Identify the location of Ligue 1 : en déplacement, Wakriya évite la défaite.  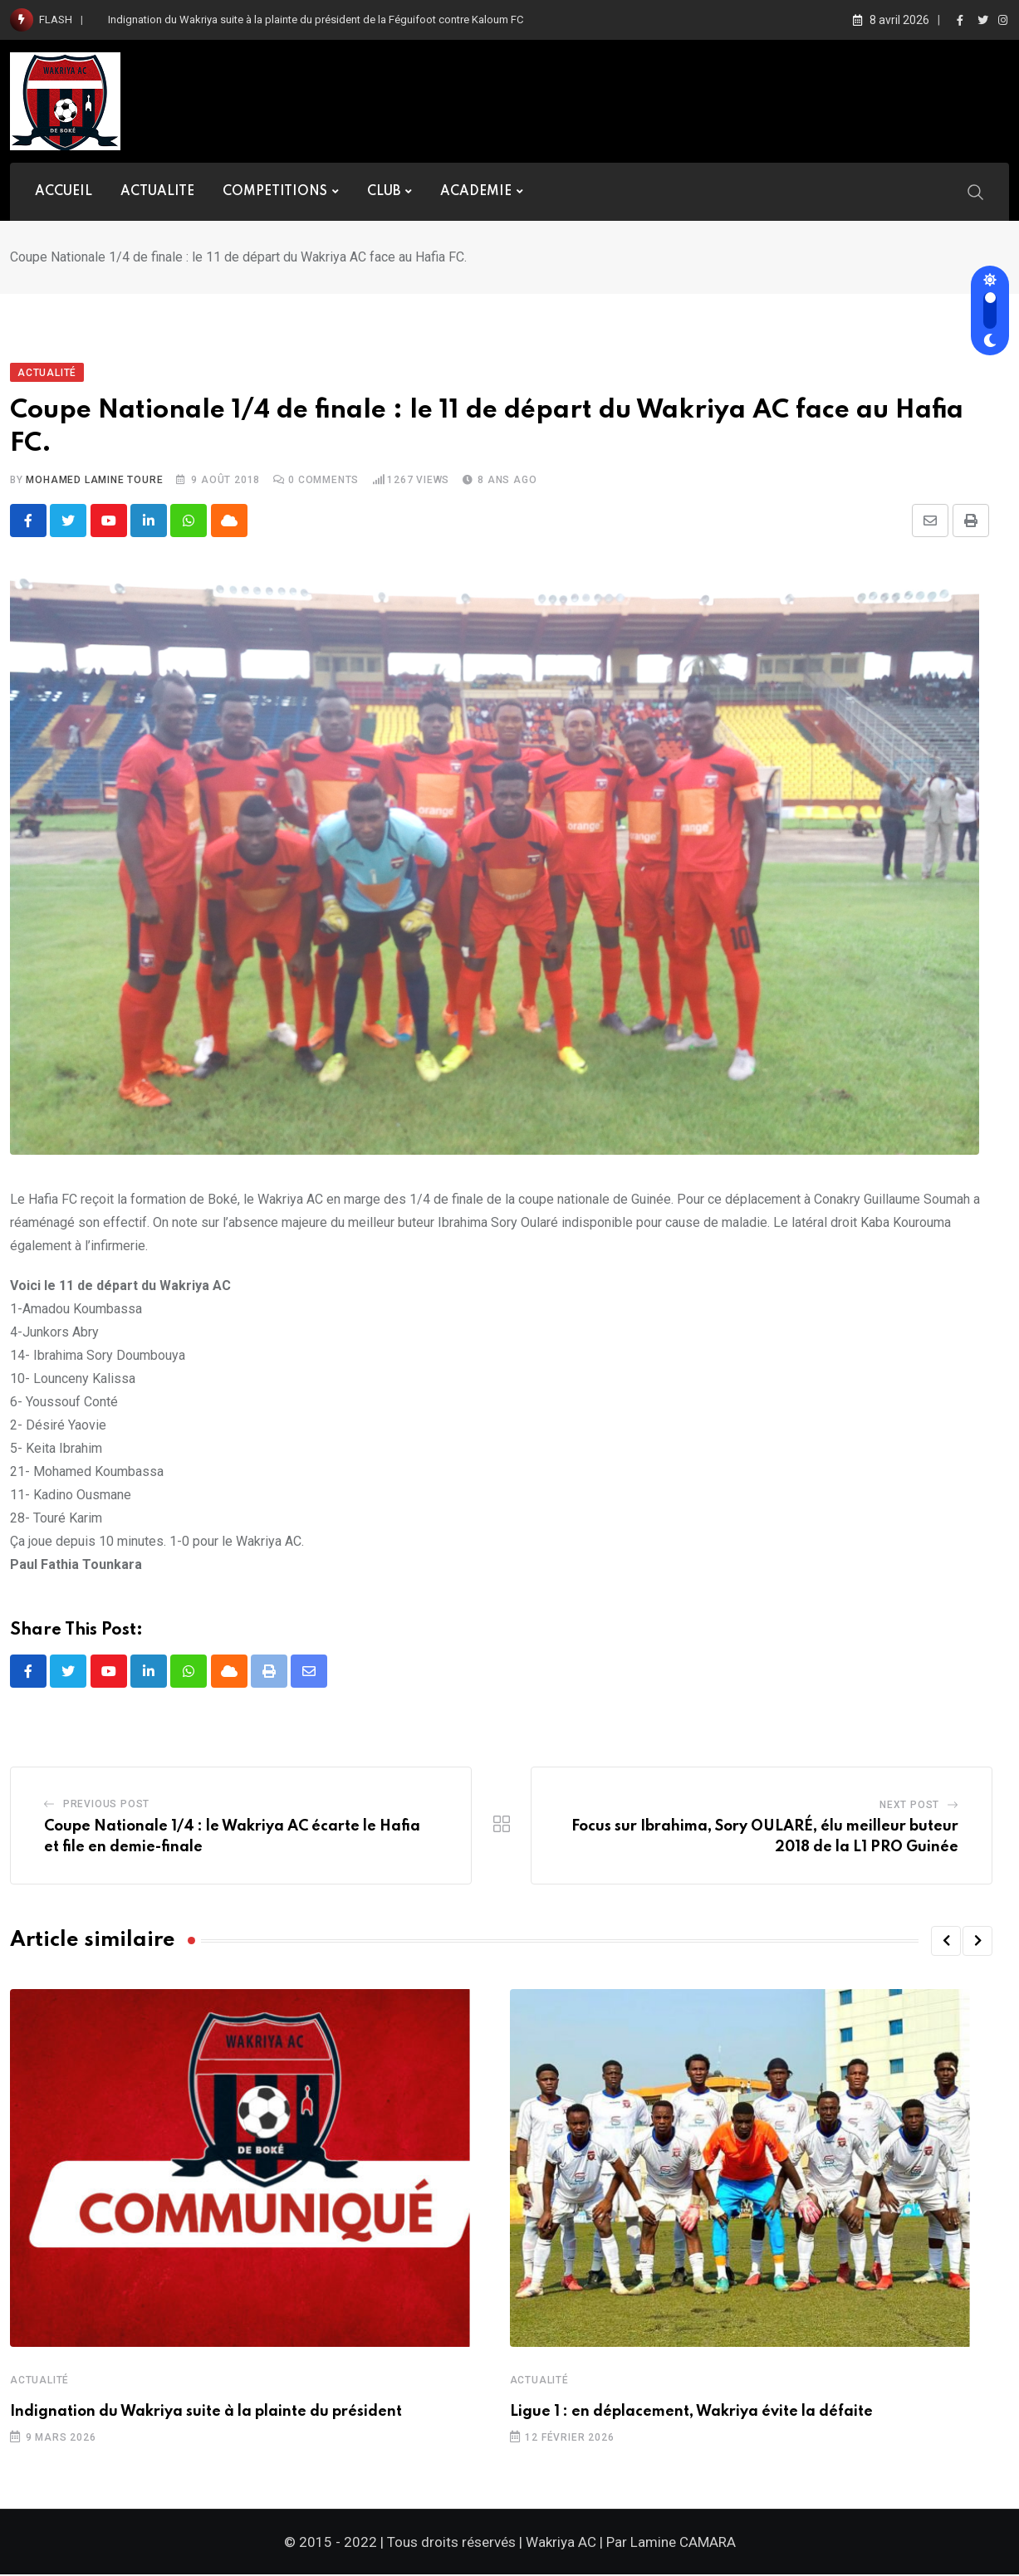
(691, 2412).